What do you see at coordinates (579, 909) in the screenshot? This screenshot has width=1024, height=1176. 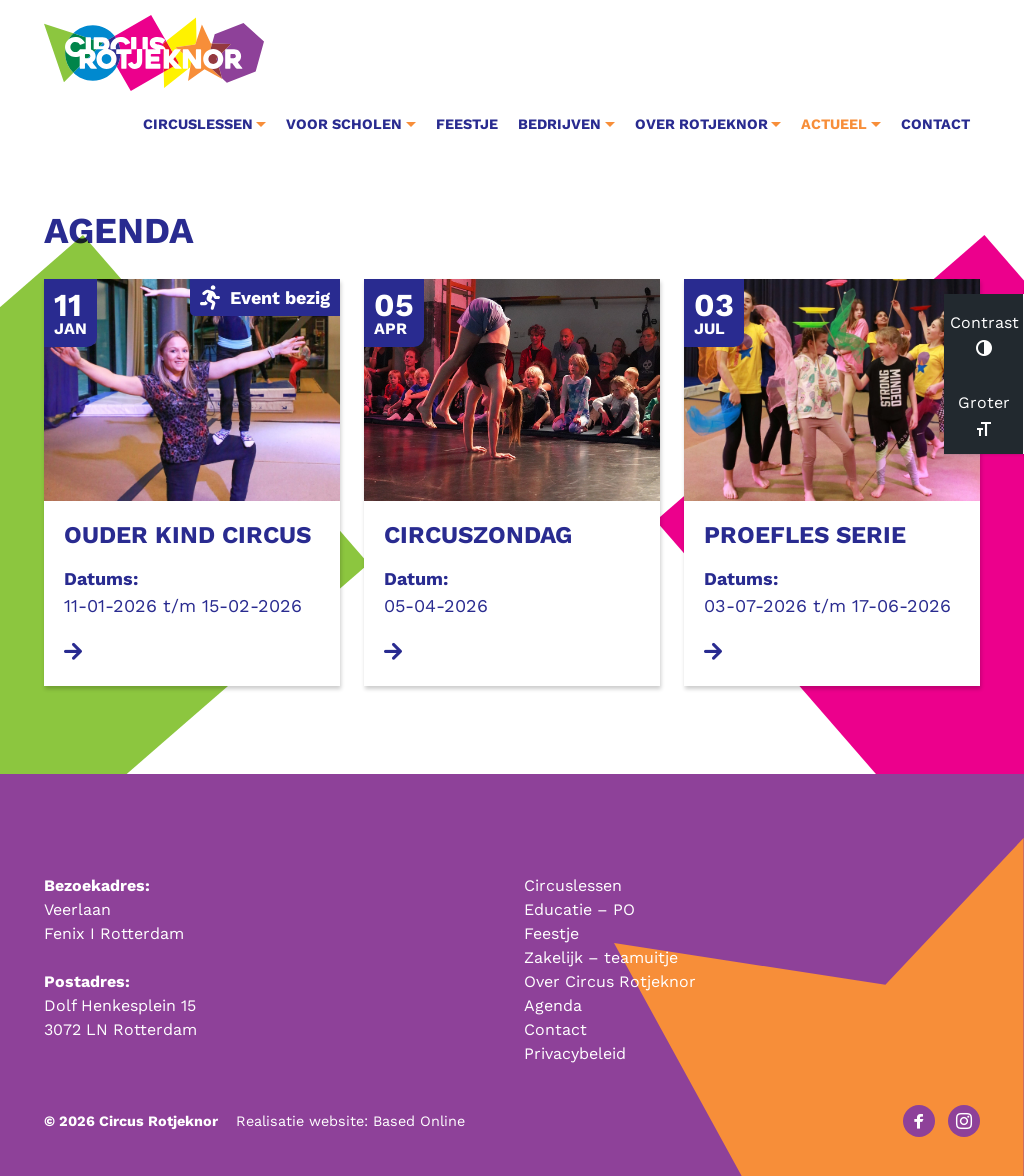 I see `Educatie – PO` at bounding box center [579, 909].